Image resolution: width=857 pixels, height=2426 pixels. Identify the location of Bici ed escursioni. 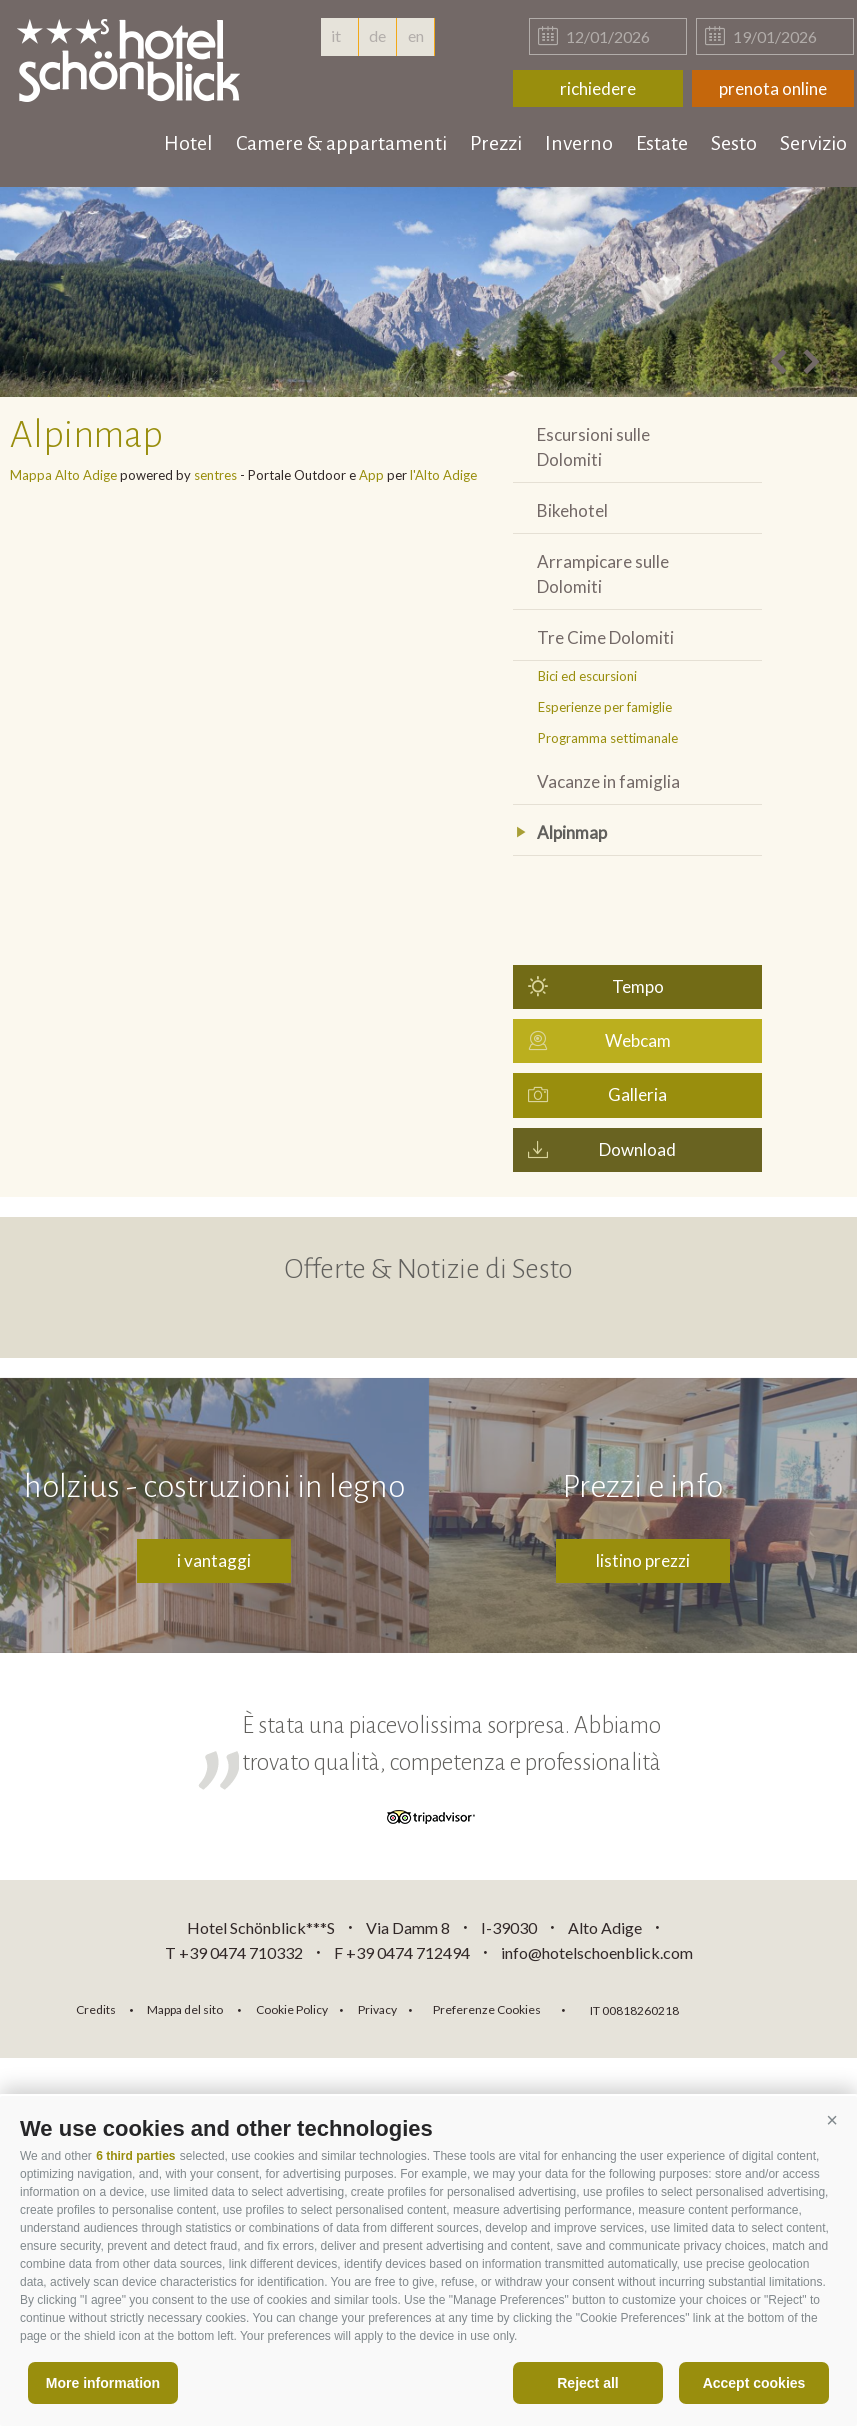
(587, 676).